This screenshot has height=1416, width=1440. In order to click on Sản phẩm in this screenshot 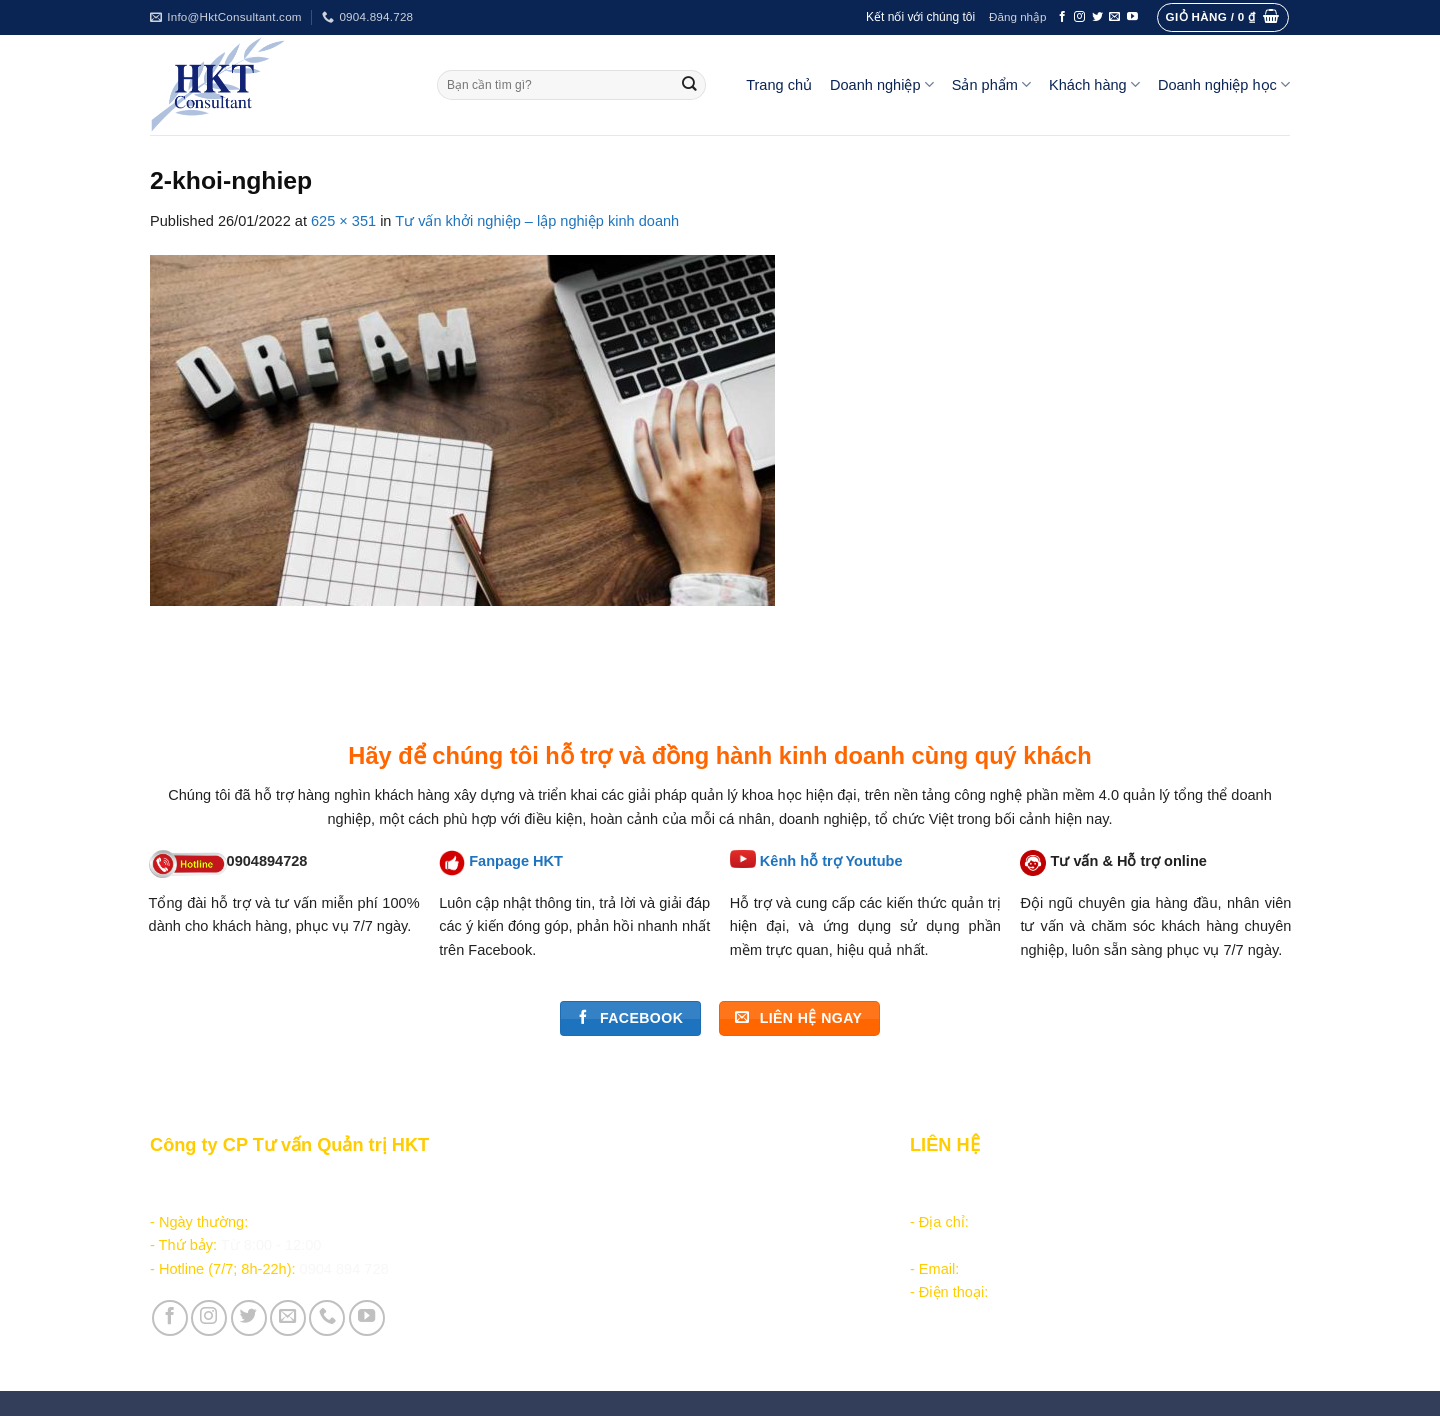, I will do `click(991, 84)`.